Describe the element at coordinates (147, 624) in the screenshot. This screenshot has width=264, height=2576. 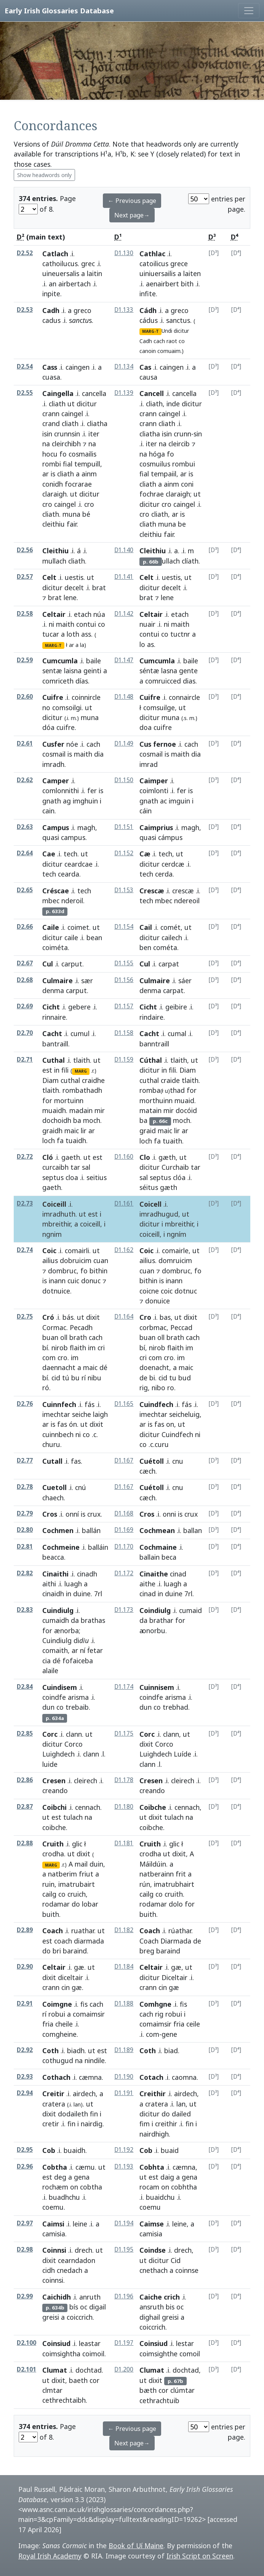
I see `nuair` at that location.